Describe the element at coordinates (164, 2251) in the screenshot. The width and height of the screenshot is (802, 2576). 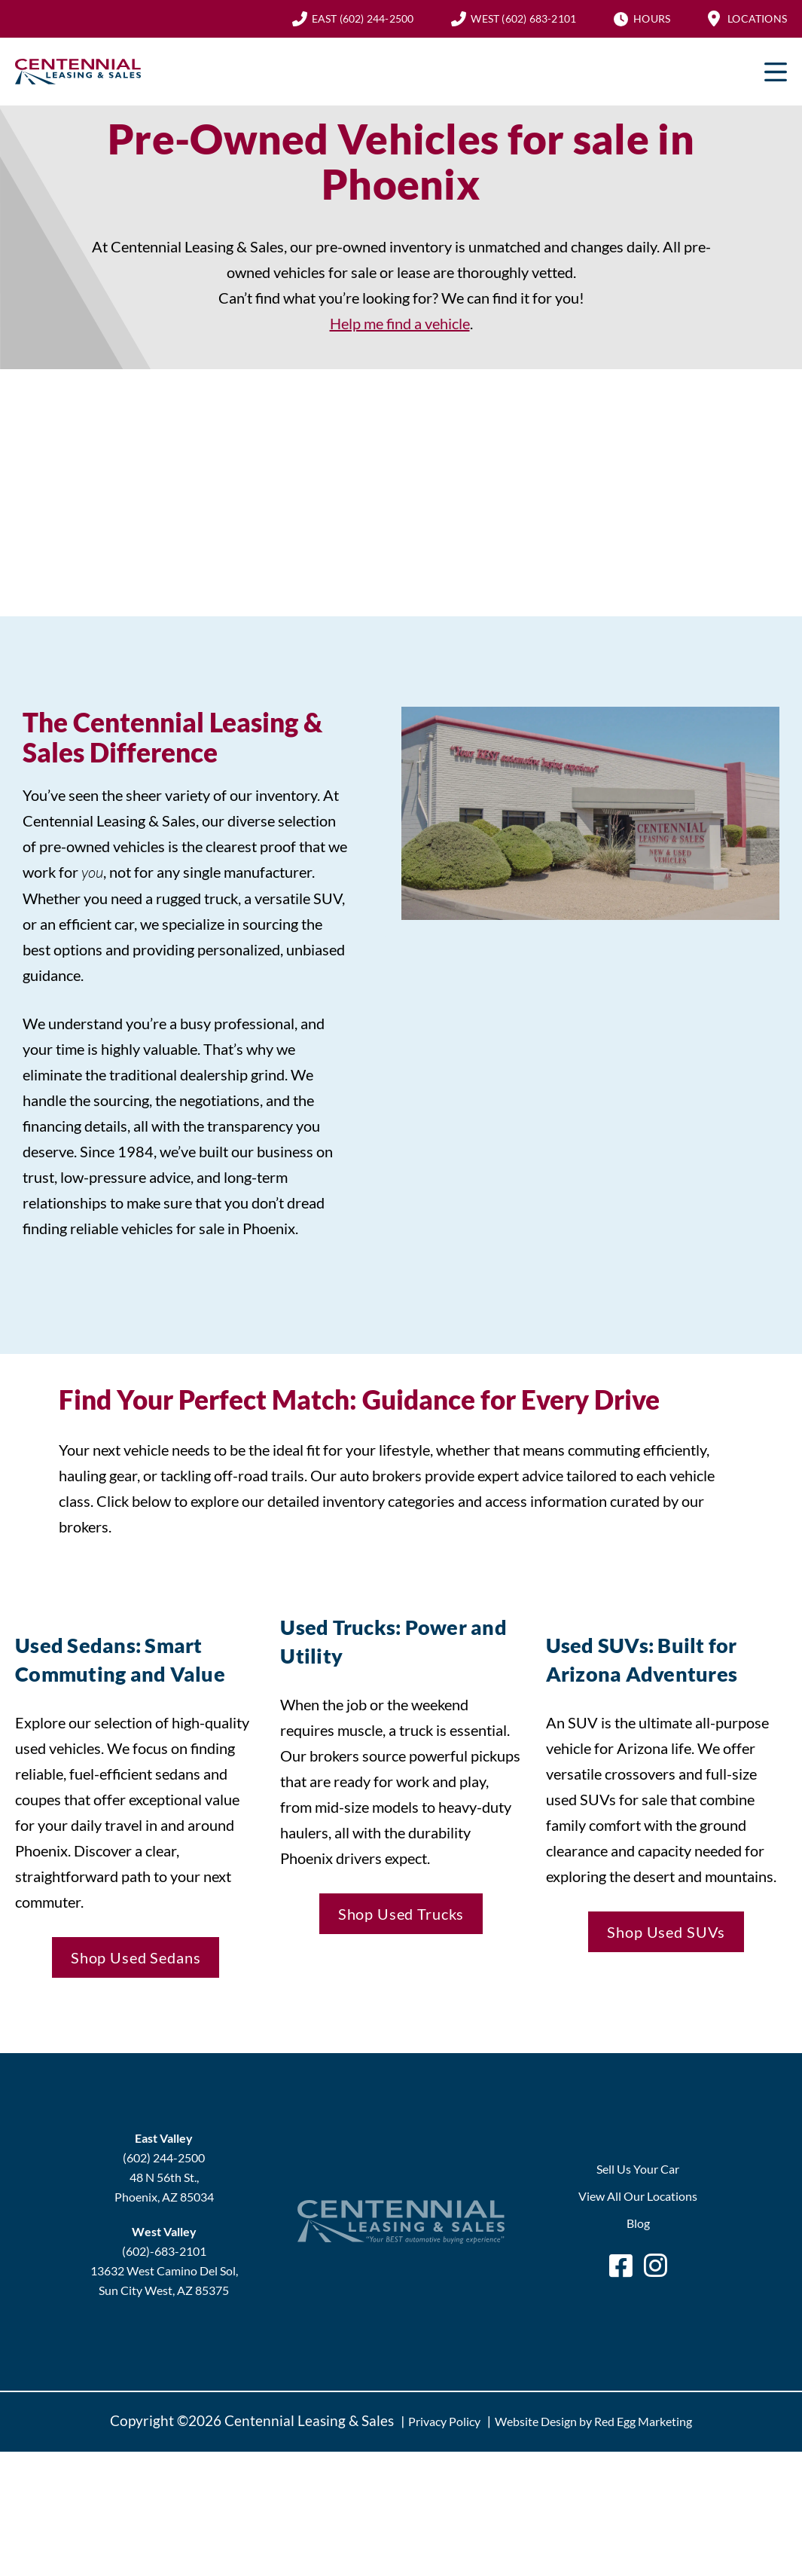
I see `(602)-683-2101` at that location.